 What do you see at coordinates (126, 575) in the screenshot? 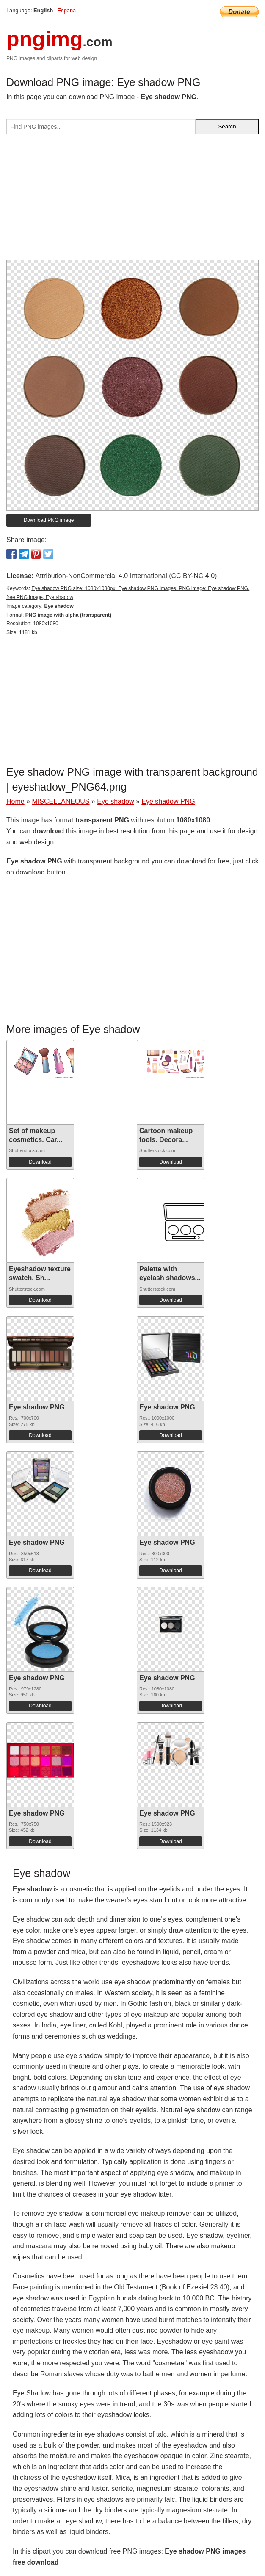
I see `Attribution-NonCommercial 4.0 International (CC BY-NC 4.0)` at bounding box center [126, 575].